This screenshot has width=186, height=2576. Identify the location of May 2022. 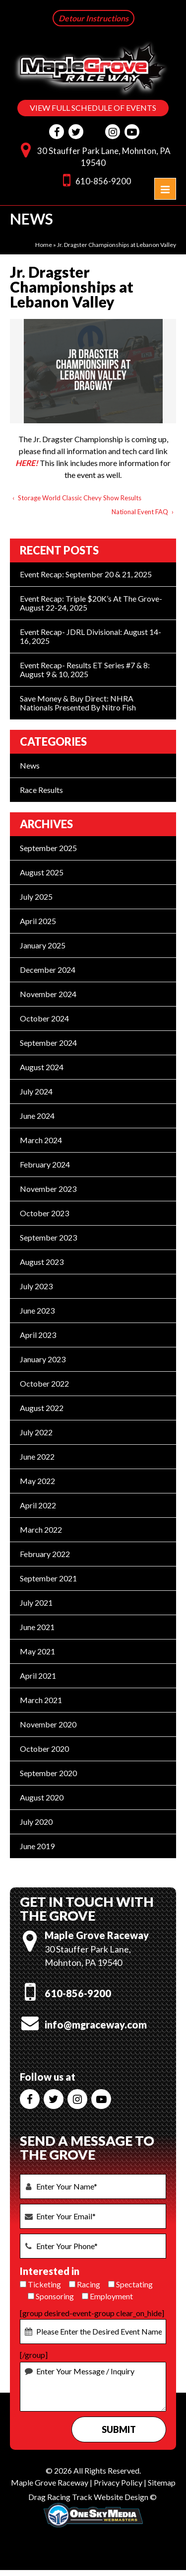
(37, 1481).